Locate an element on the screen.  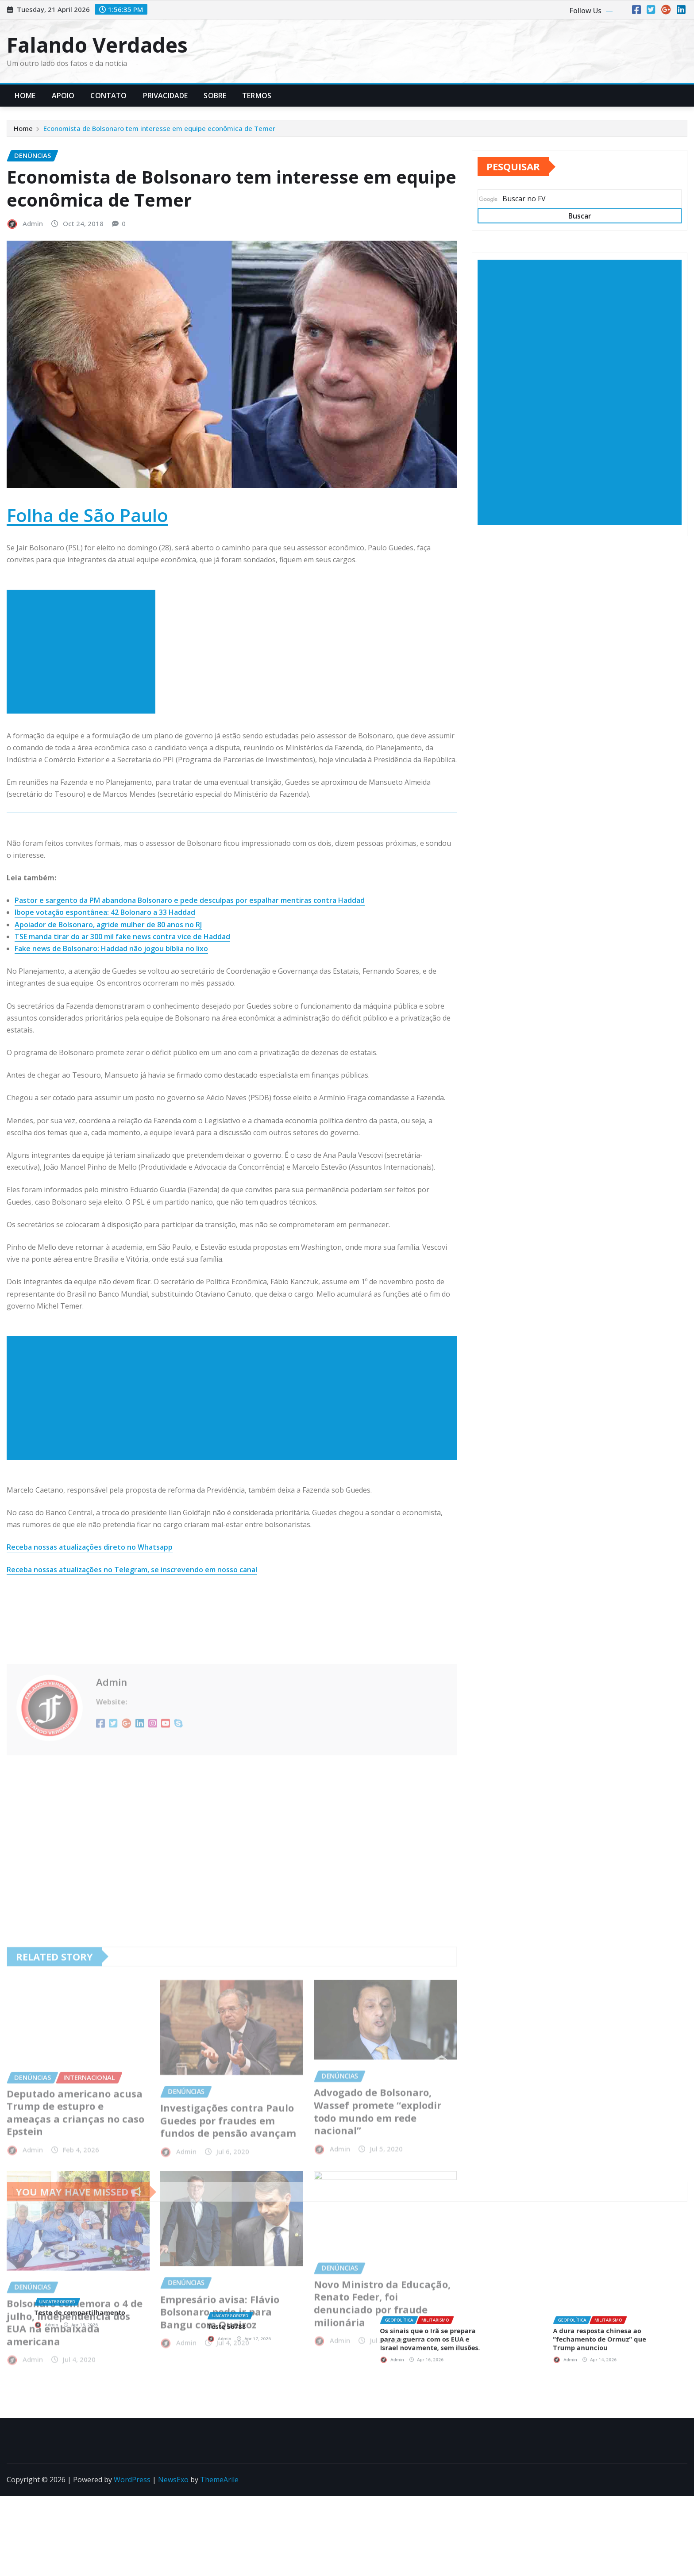
Sobre is located at coordinates (215, 95).